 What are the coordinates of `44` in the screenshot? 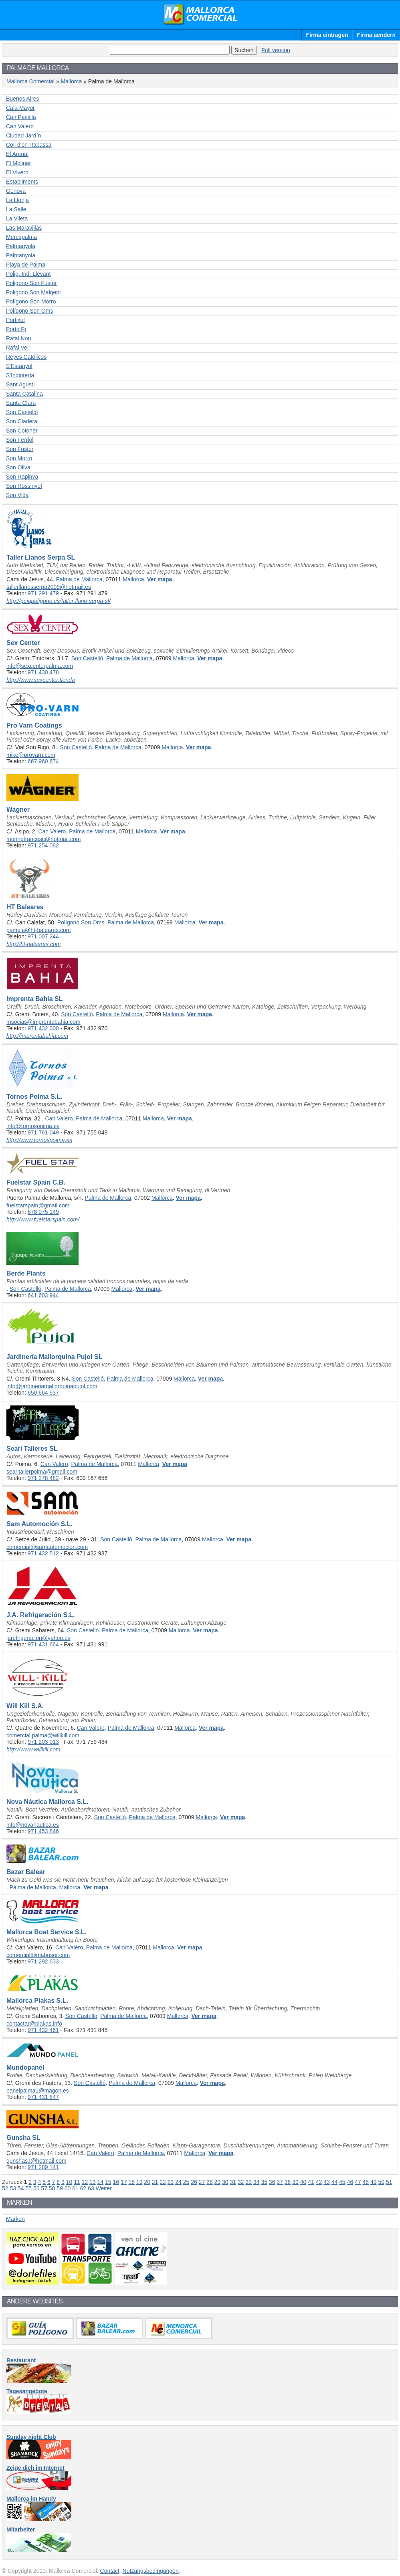 It's located at (334, 2182).